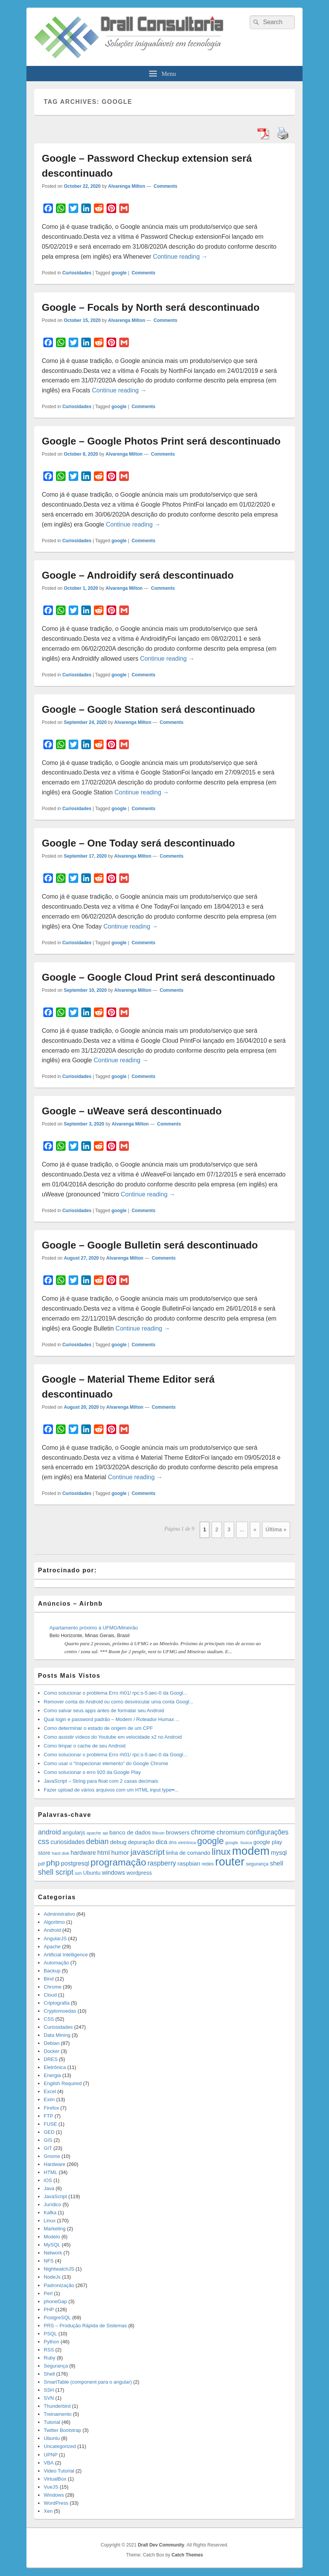 The image size is (329, 2576). What do you see at coordinates (187, 2555) in the screenshot?
I see `Catch Themes` at bounding box center [187, 2555].